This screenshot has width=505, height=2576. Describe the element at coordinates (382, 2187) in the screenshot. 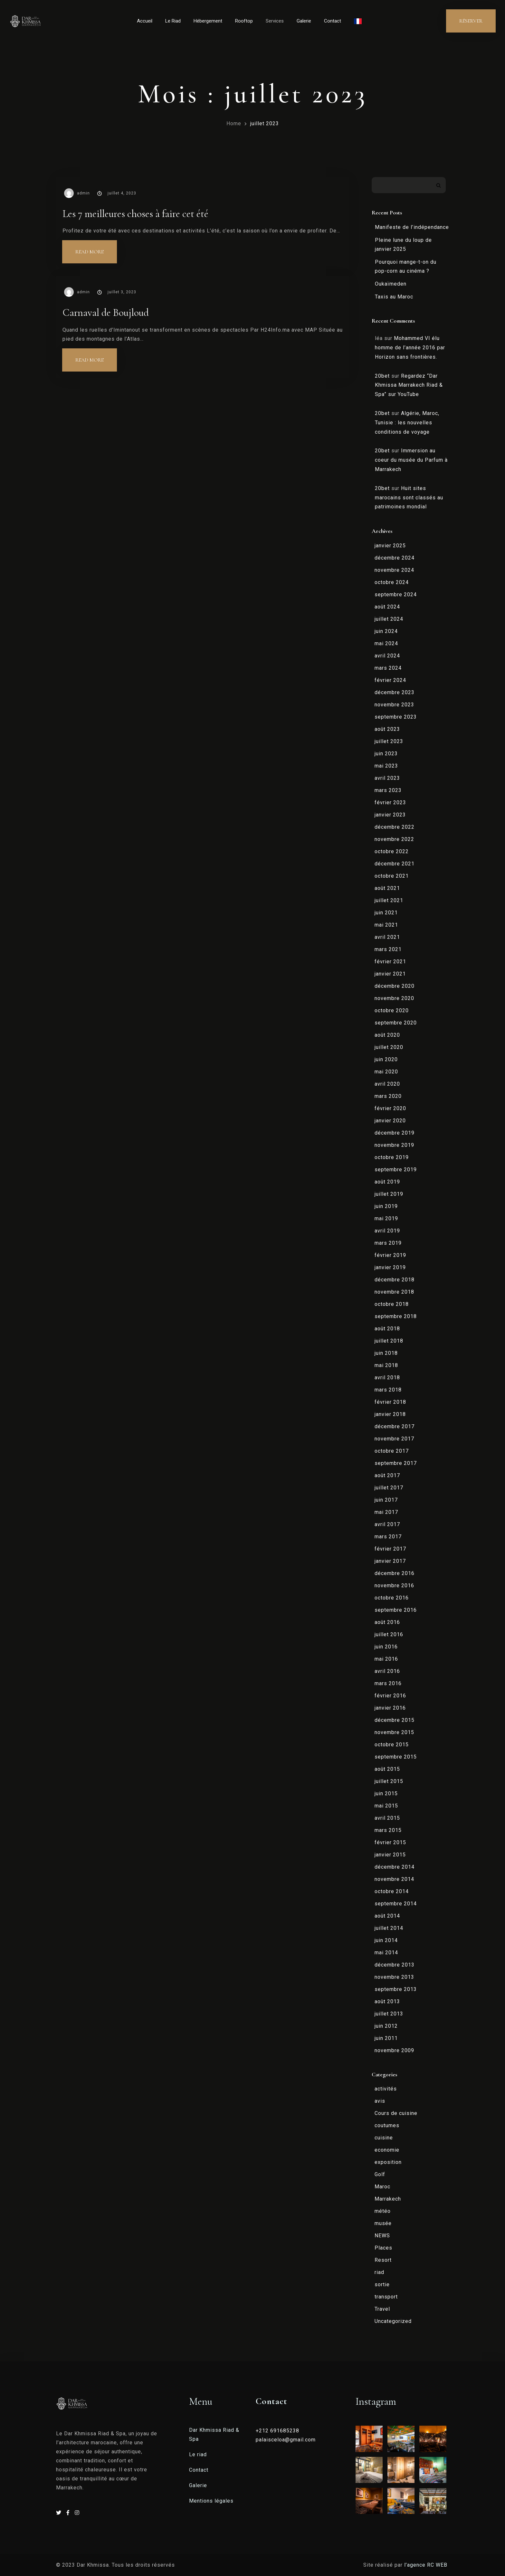

I see `Maroc` at that location.